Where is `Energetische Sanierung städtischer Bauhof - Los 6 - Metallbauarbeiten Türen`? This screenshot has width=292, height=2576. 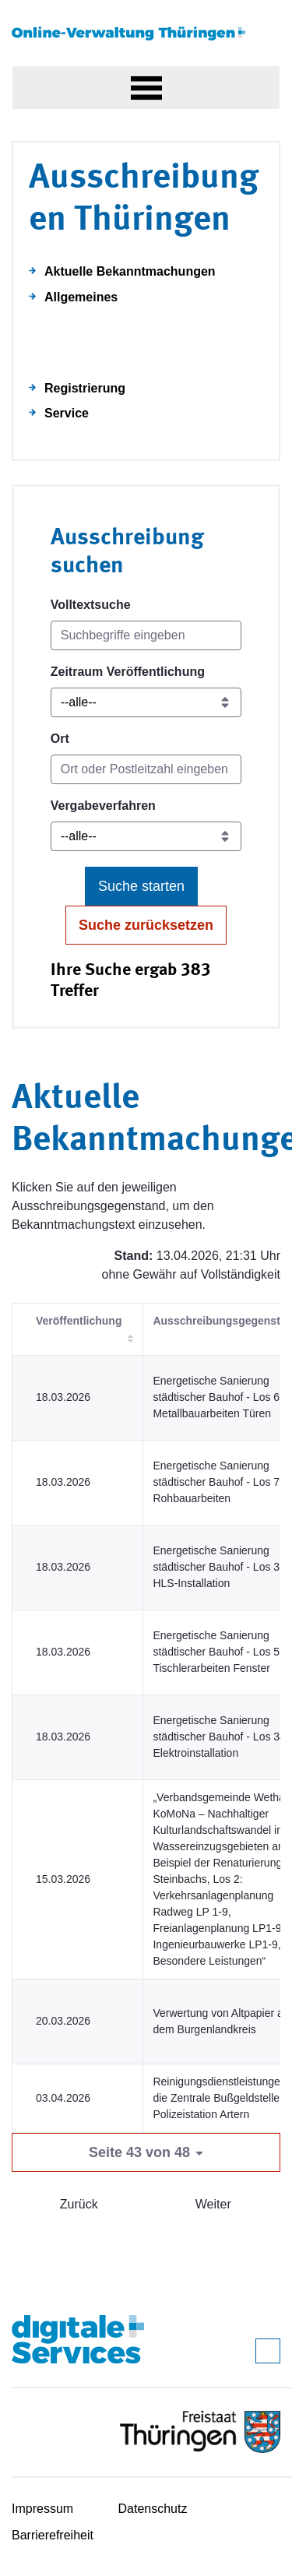
Energetische Sanierung städtischer Bauhof - Los 6 - Metallbauarbeiten Türen is located at coordinates (219, 1397).